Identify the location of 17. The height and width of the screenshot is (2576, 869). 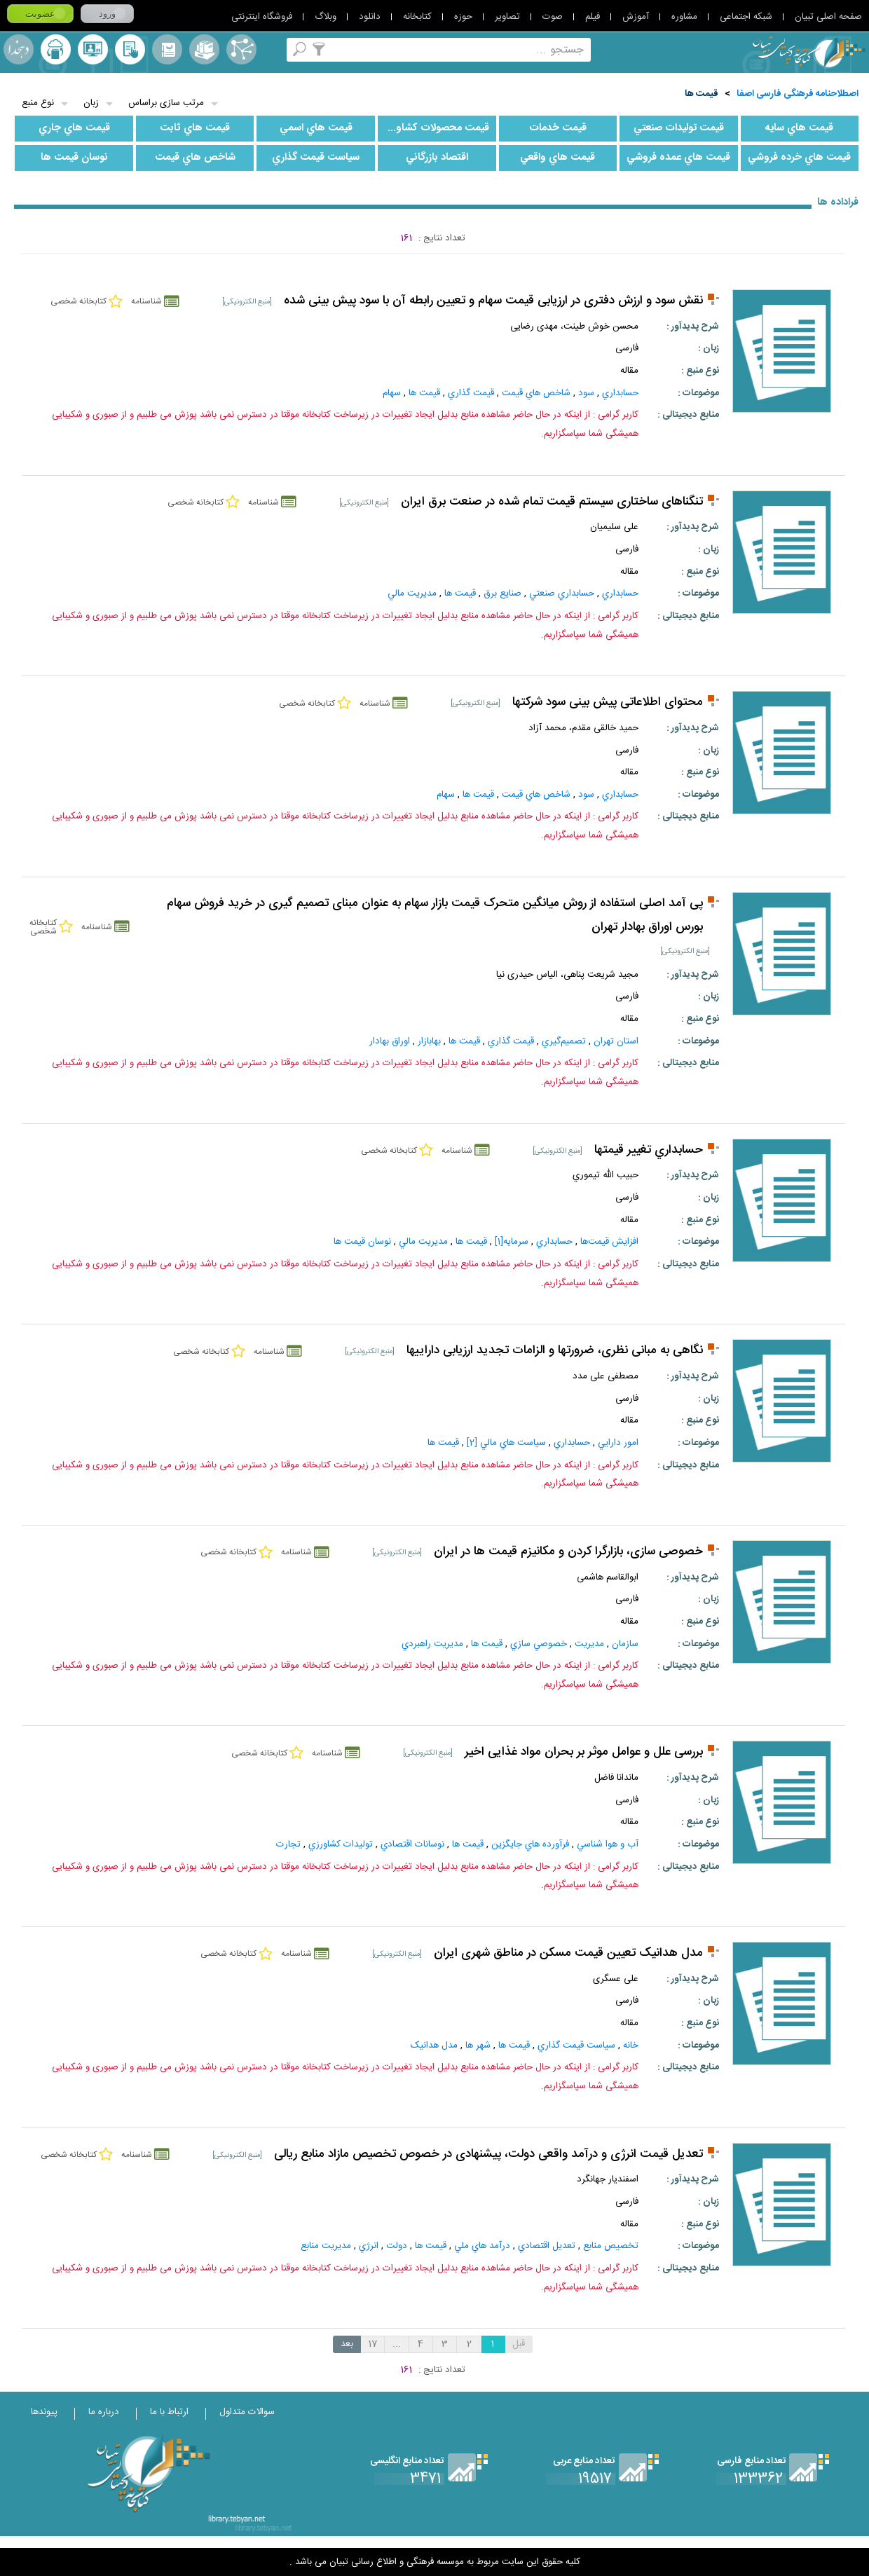
(373, 2344).